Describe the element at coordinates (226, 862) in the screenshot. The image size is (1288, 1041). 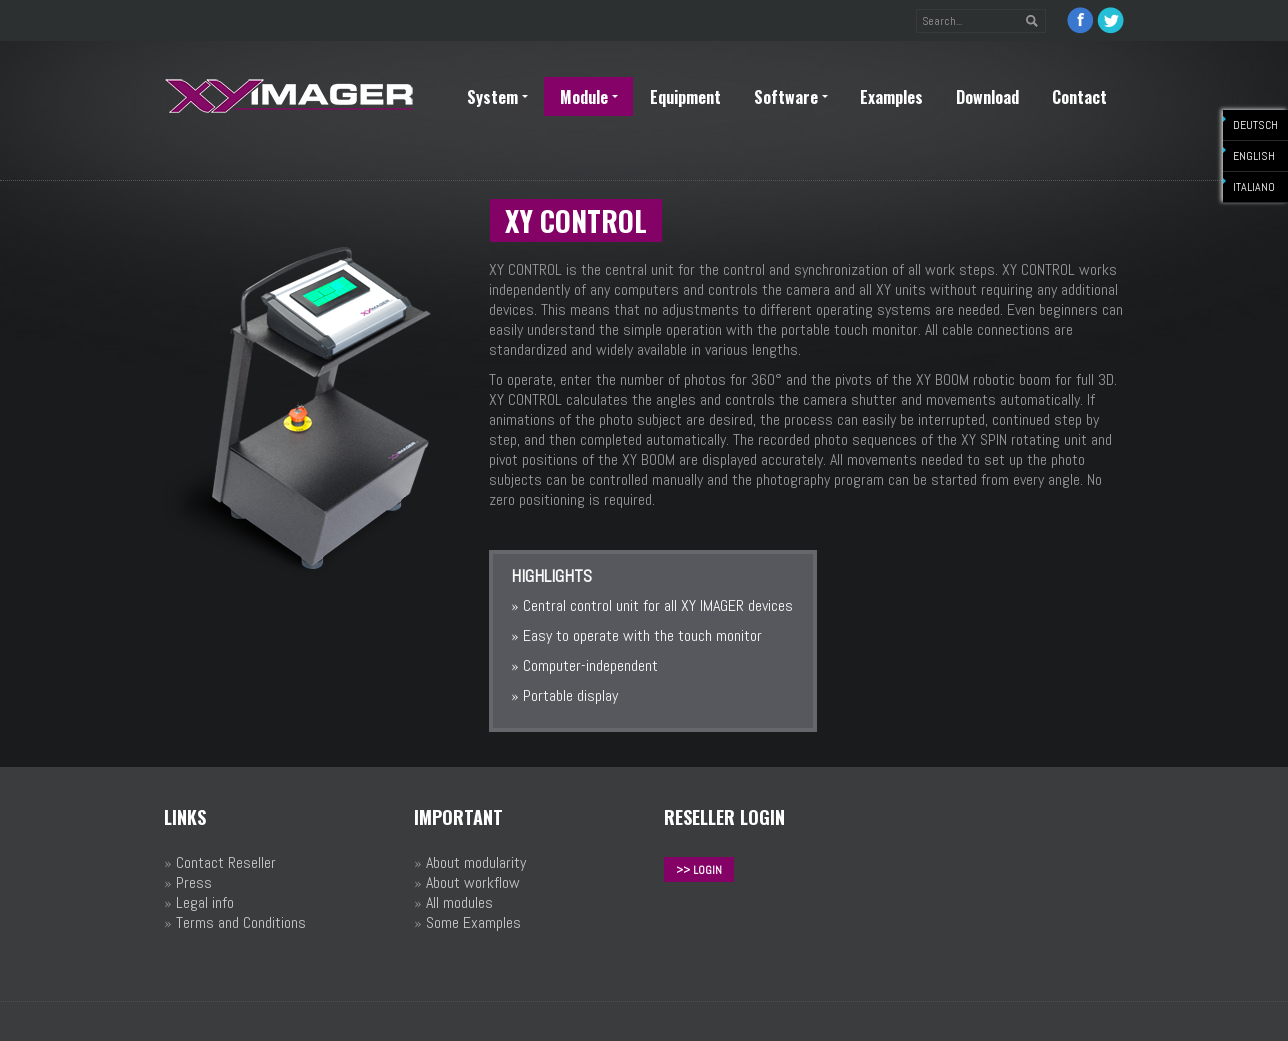
I see `Contact Reseller` at that location.